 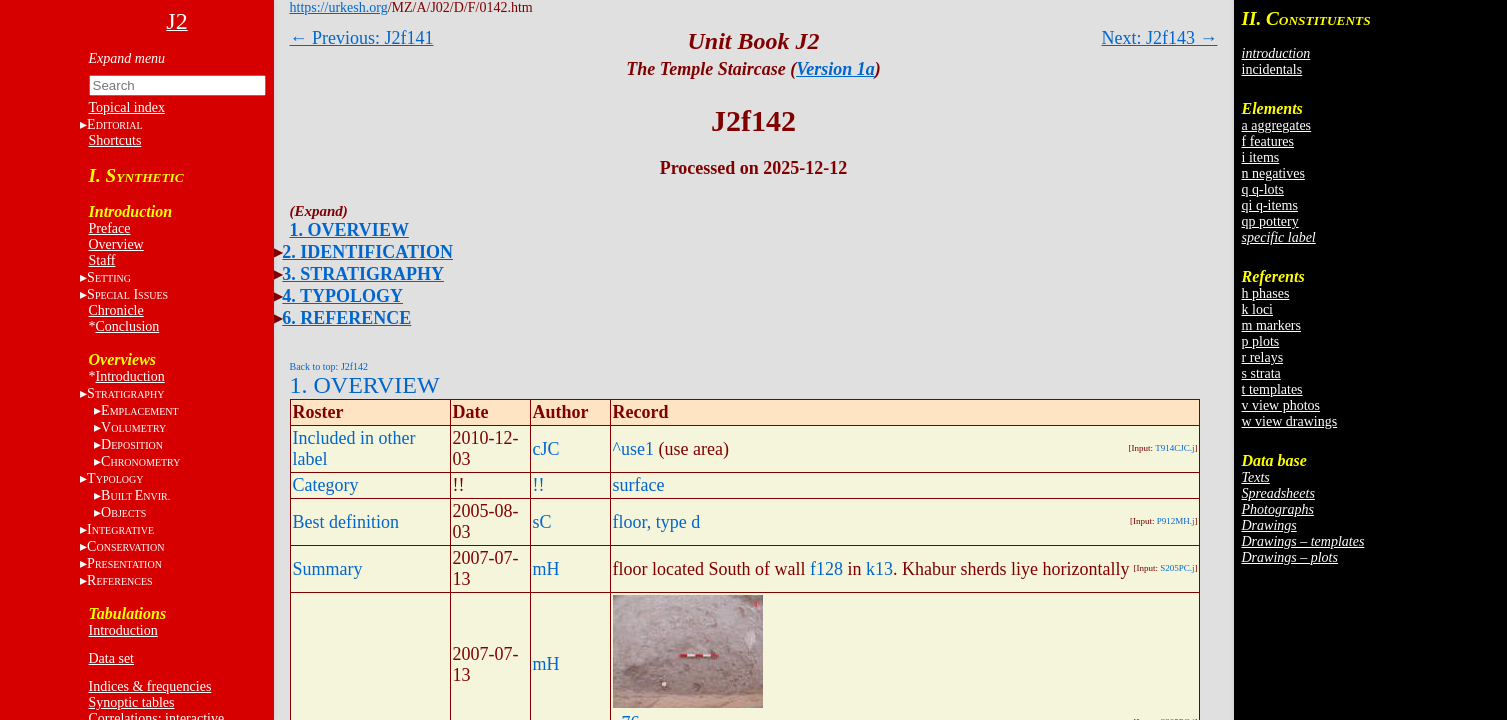 I want to click on Conclusion, so click(x=128, y=326).